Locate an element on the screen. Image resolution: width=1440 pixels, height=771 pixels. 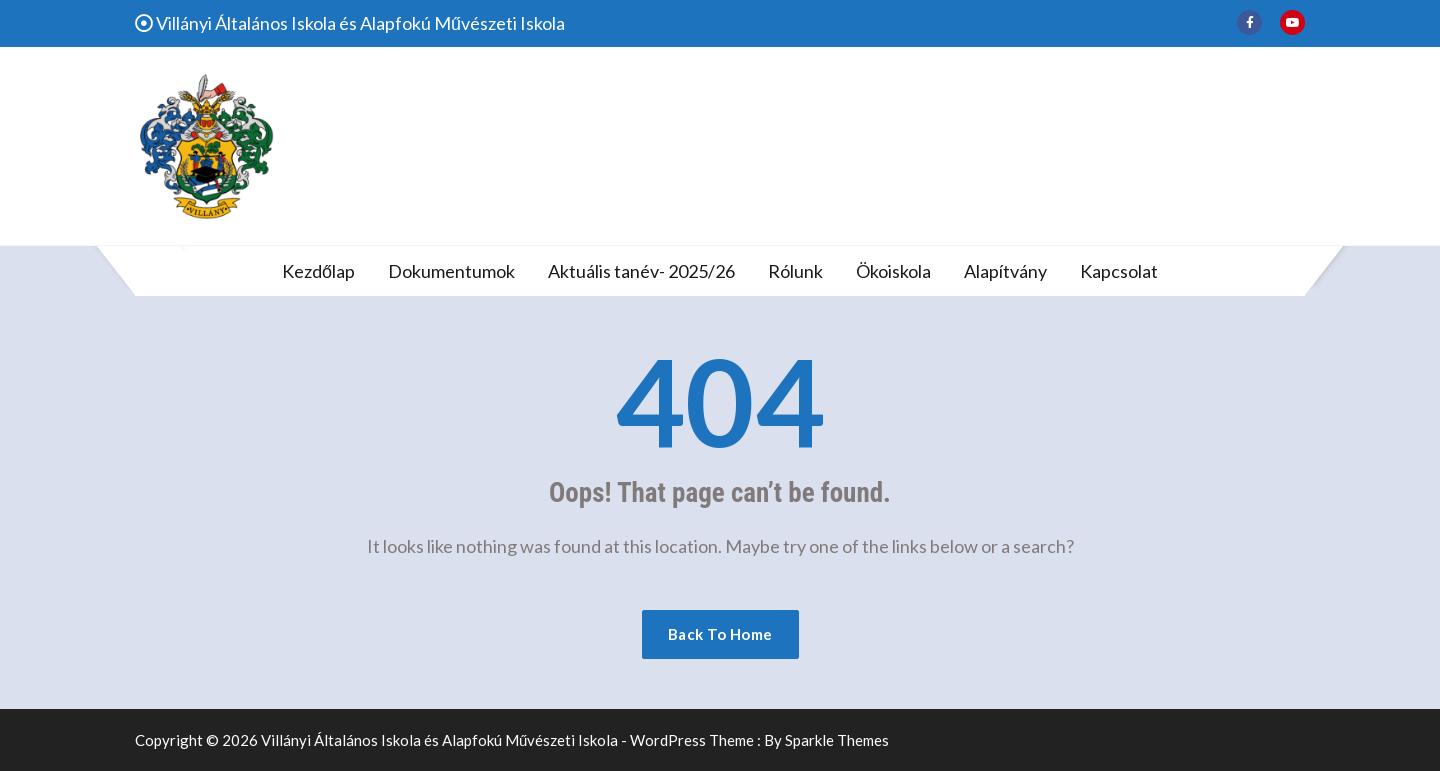
Kapcsolat is located at coordinates (1119, 271).